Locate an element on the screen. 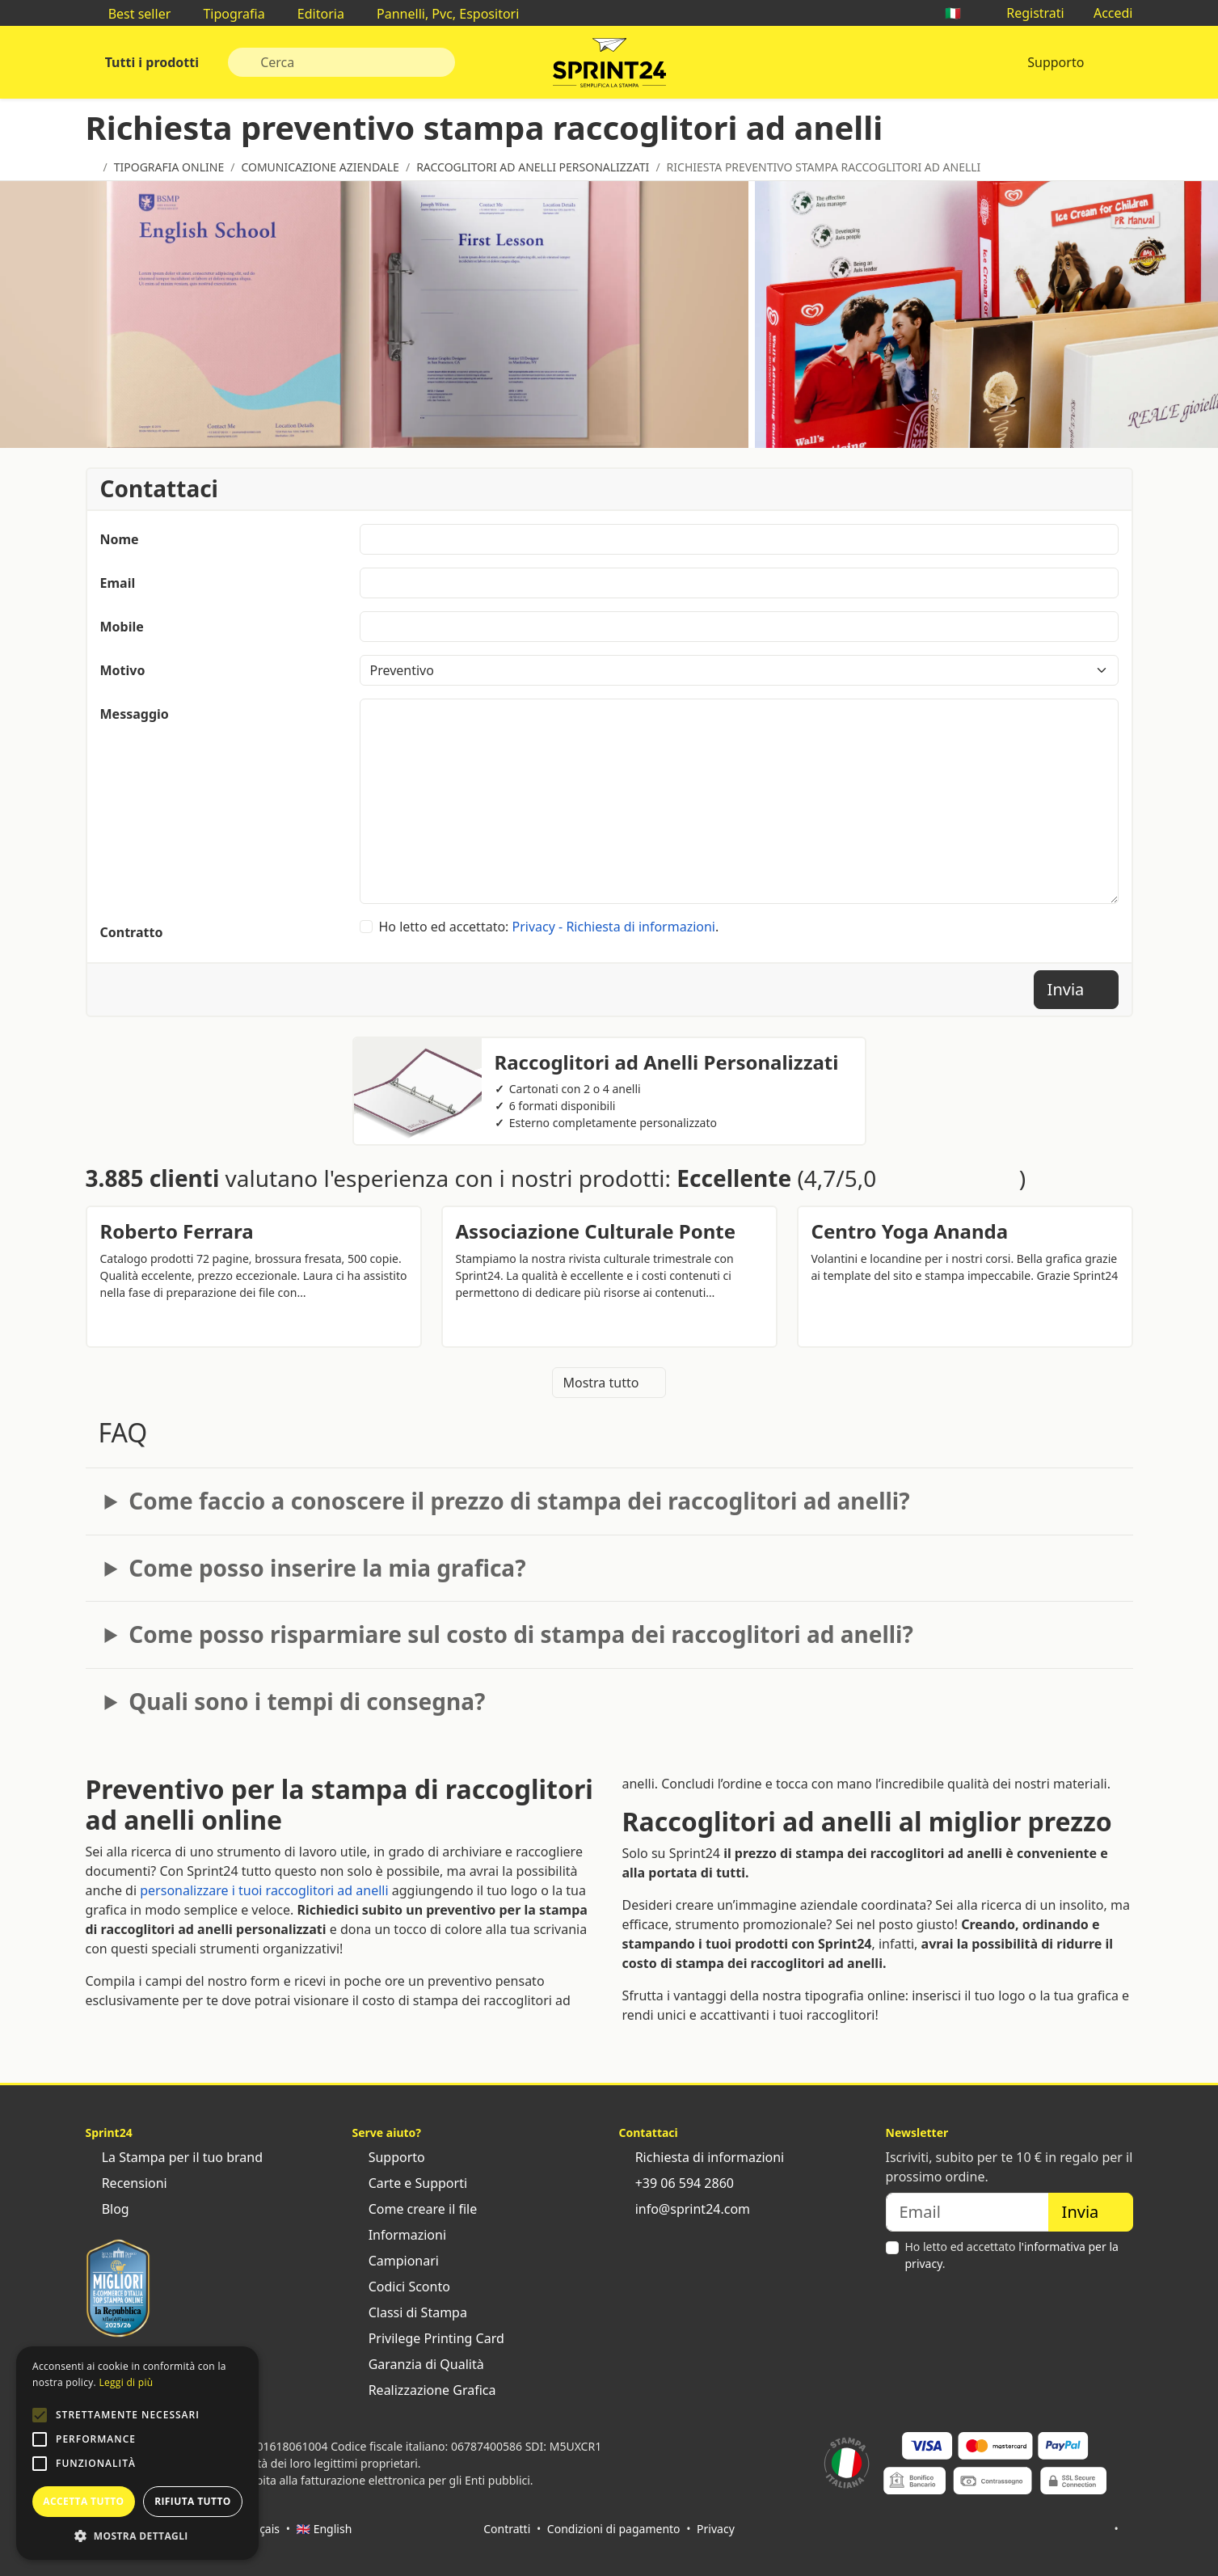  Garanzia di Qualità is located at coordinates (418, 2364).